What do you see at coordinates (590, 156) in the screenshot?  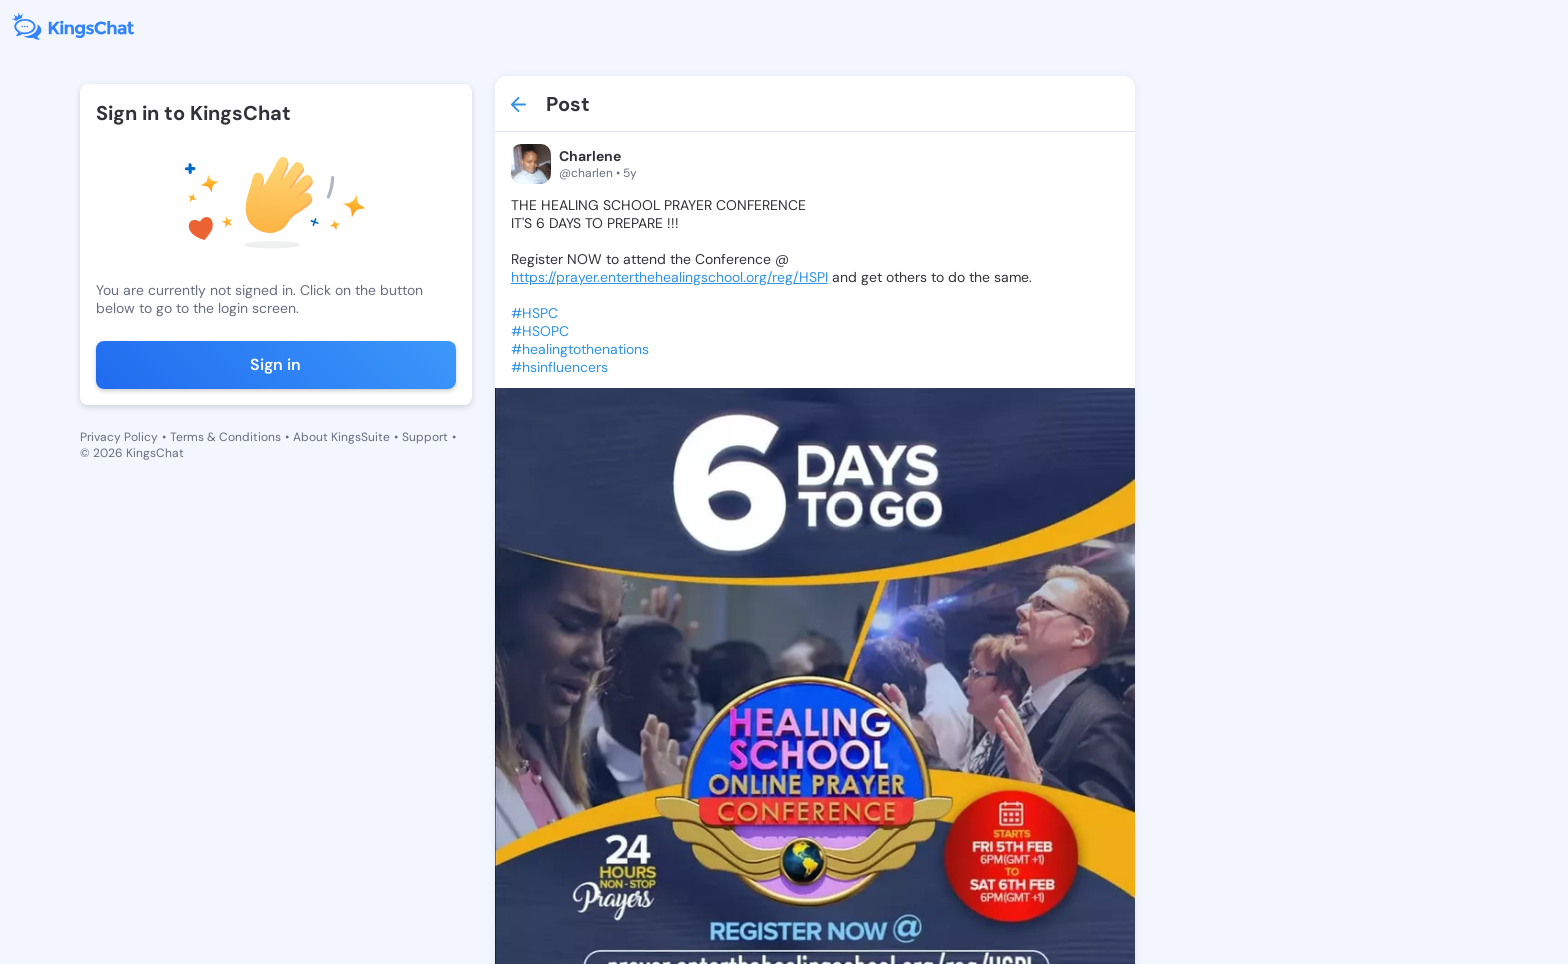 I see `Charlene` at bounding box center [590, 156].